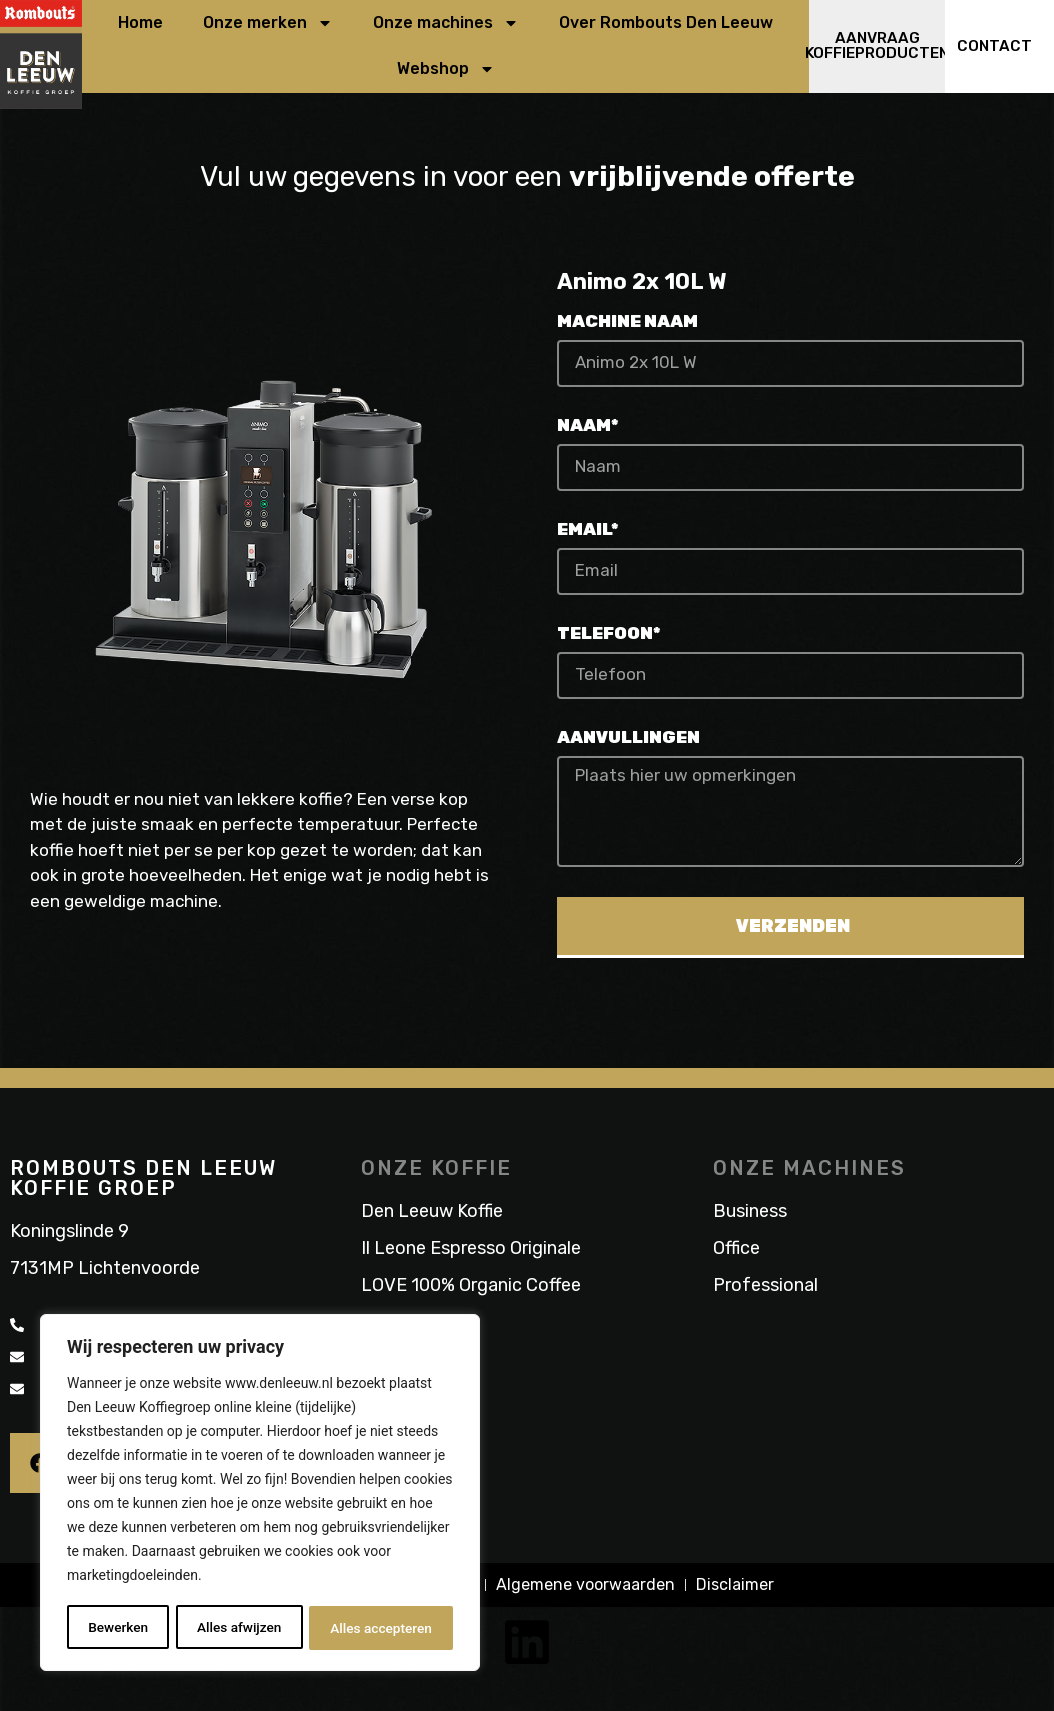 This screenshot has width=1054, height=1711. What do you see at coordinates (588, 533) in the screenshot?
I see `Email*` at bounding box center [588, 533].